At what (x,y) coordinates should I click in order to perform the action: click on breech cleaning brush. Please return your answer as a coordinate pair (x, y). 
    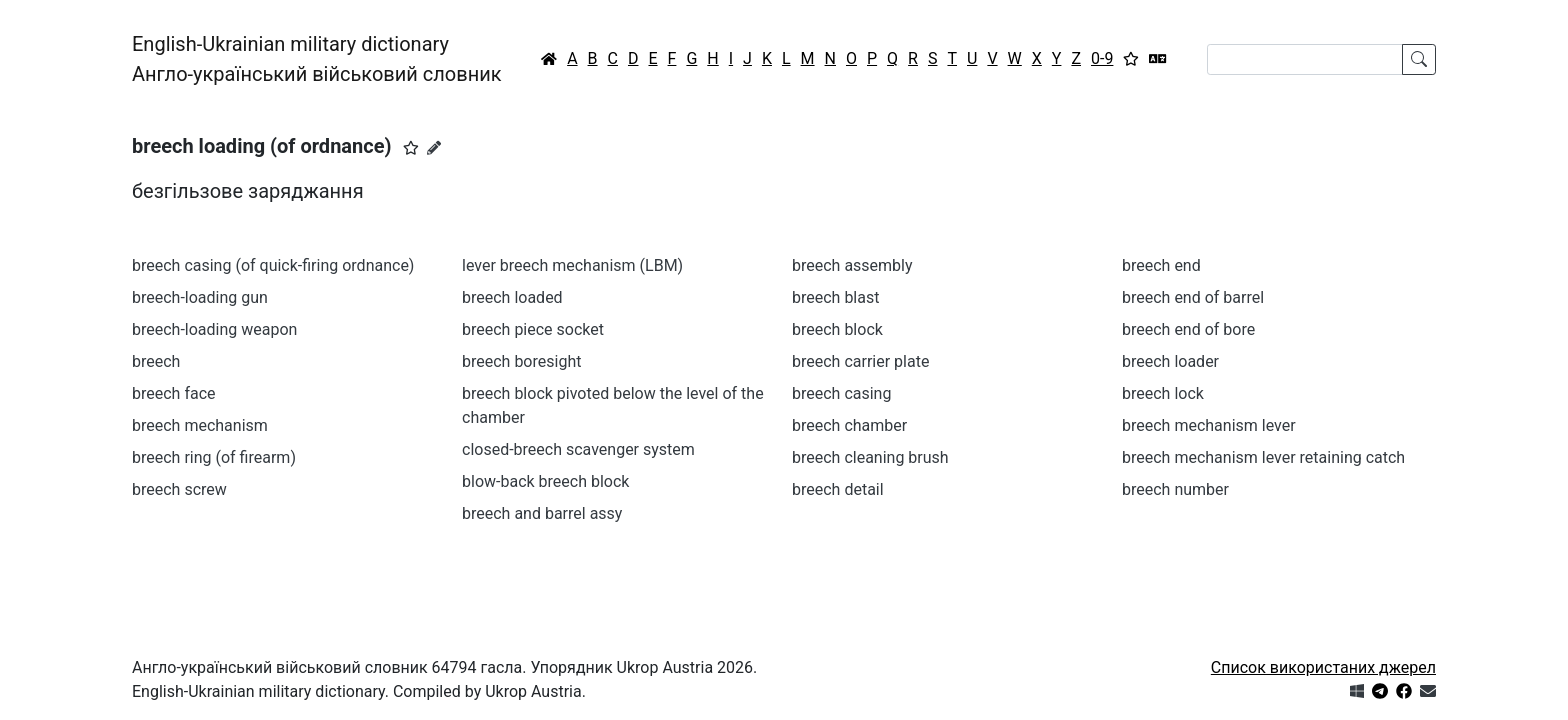
    Looking at the image, I should click on (870, 457).